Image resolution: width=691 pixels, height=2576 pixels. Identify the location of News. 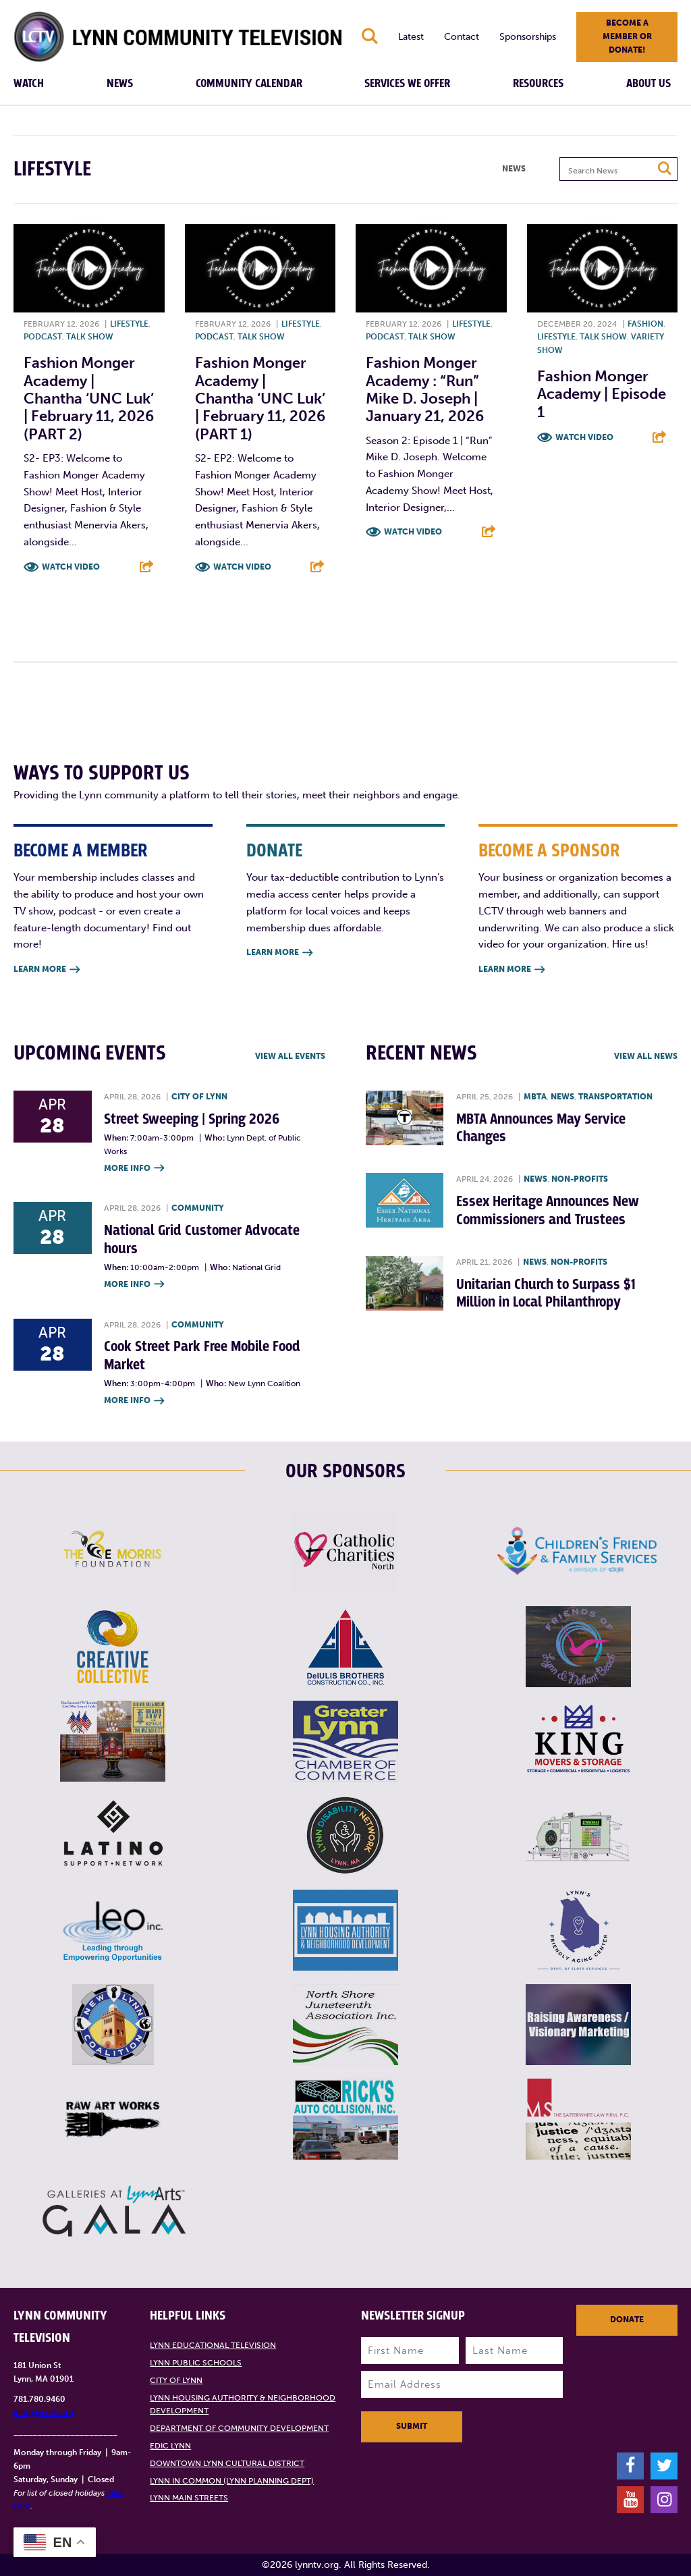
(120, 83).